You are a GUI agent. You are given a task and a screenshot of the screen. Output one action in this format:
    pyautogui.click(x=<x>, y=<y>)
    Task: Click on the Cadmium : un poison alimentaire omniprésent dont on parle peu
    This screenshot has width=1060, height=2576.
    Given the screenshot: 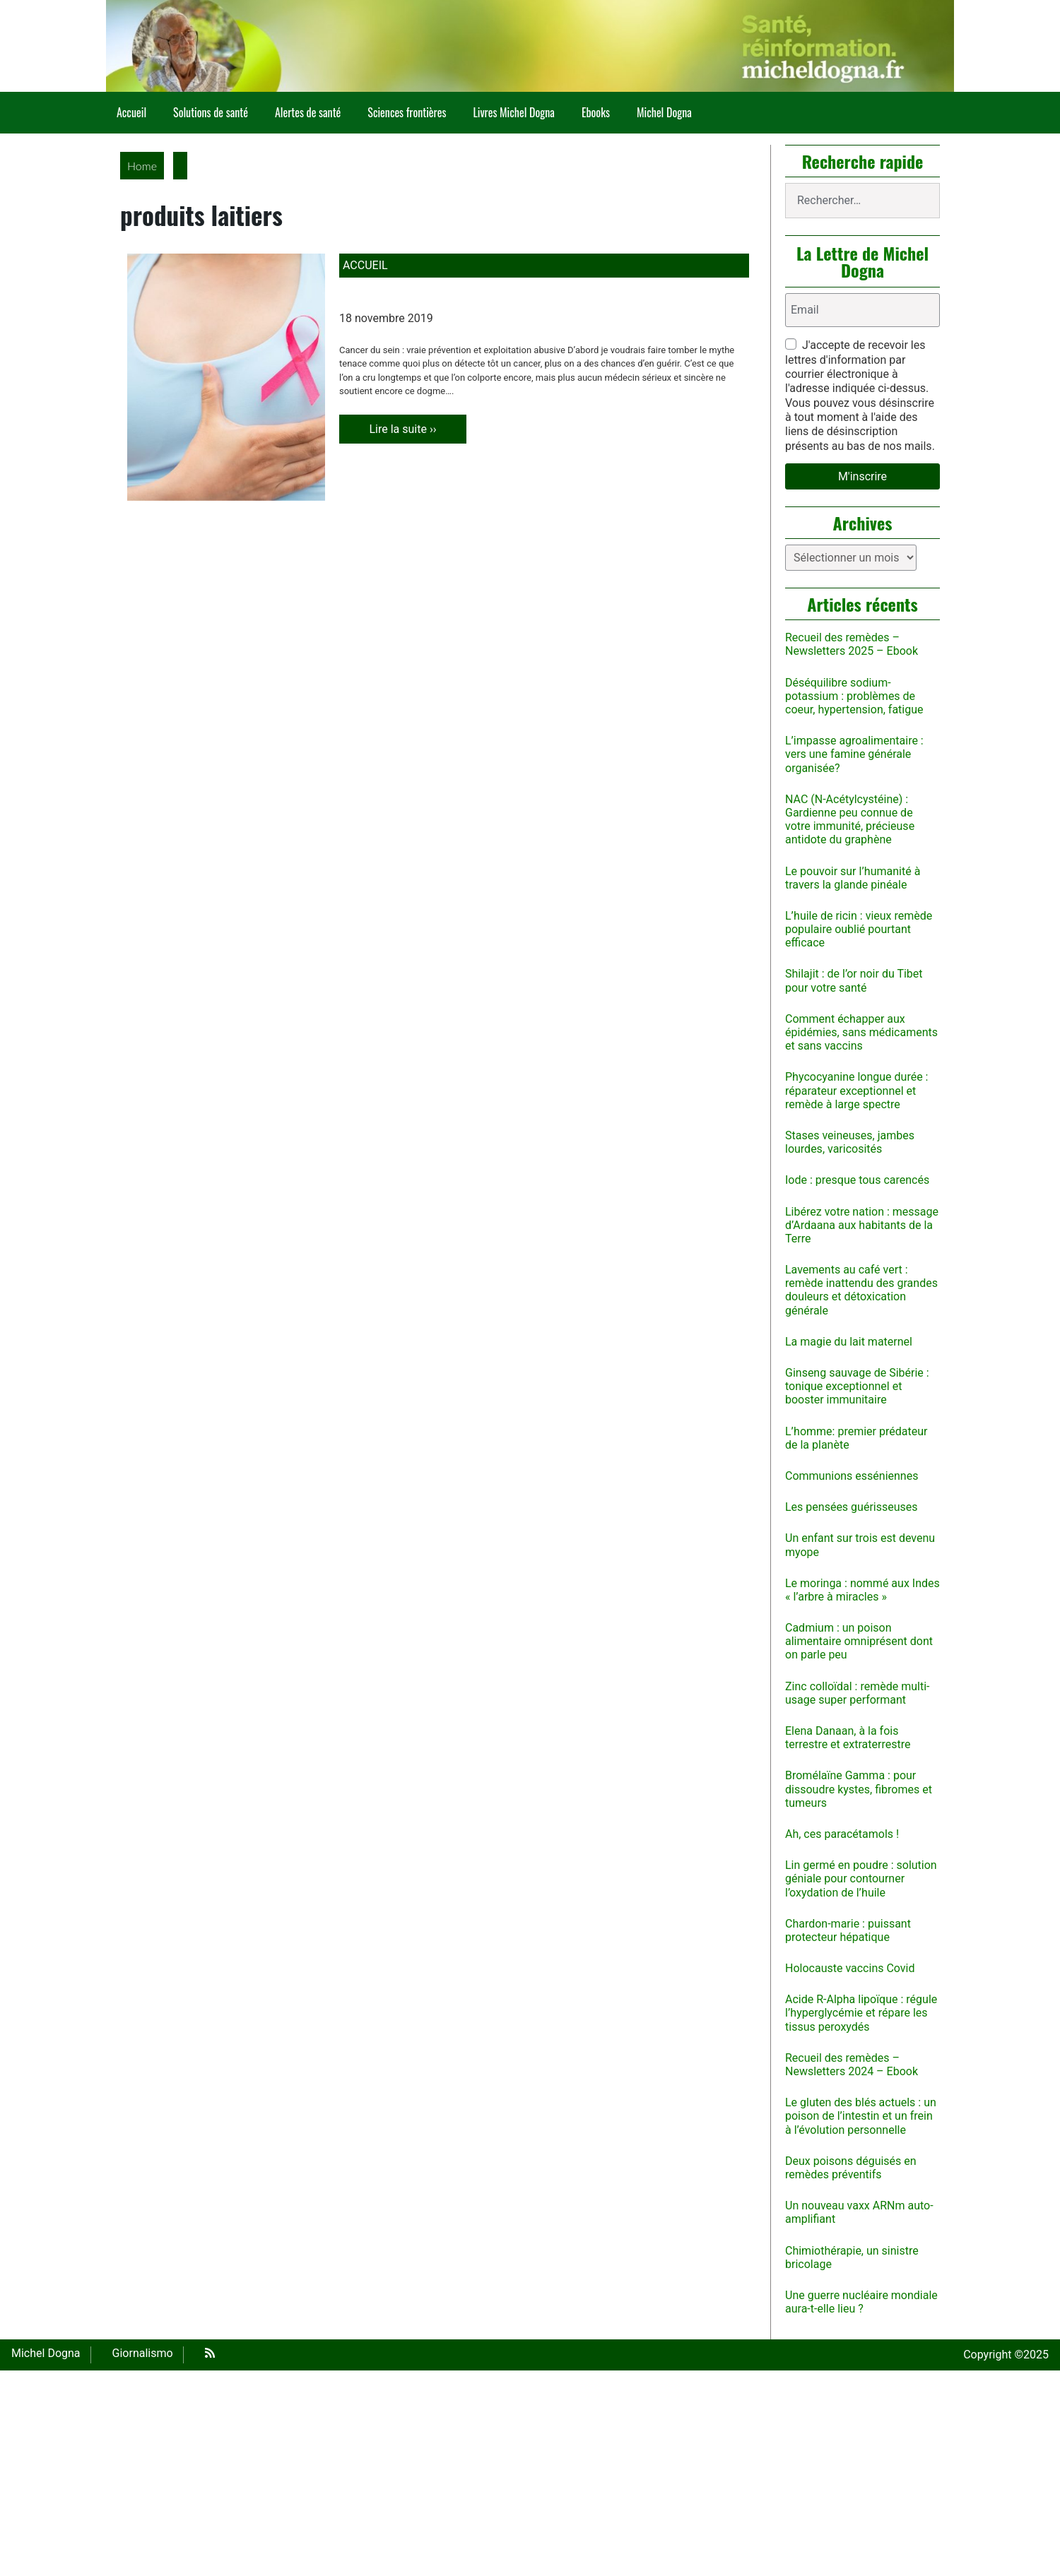 What is the action you would take?
    pyautogui.click(x=859, y=1641)
    